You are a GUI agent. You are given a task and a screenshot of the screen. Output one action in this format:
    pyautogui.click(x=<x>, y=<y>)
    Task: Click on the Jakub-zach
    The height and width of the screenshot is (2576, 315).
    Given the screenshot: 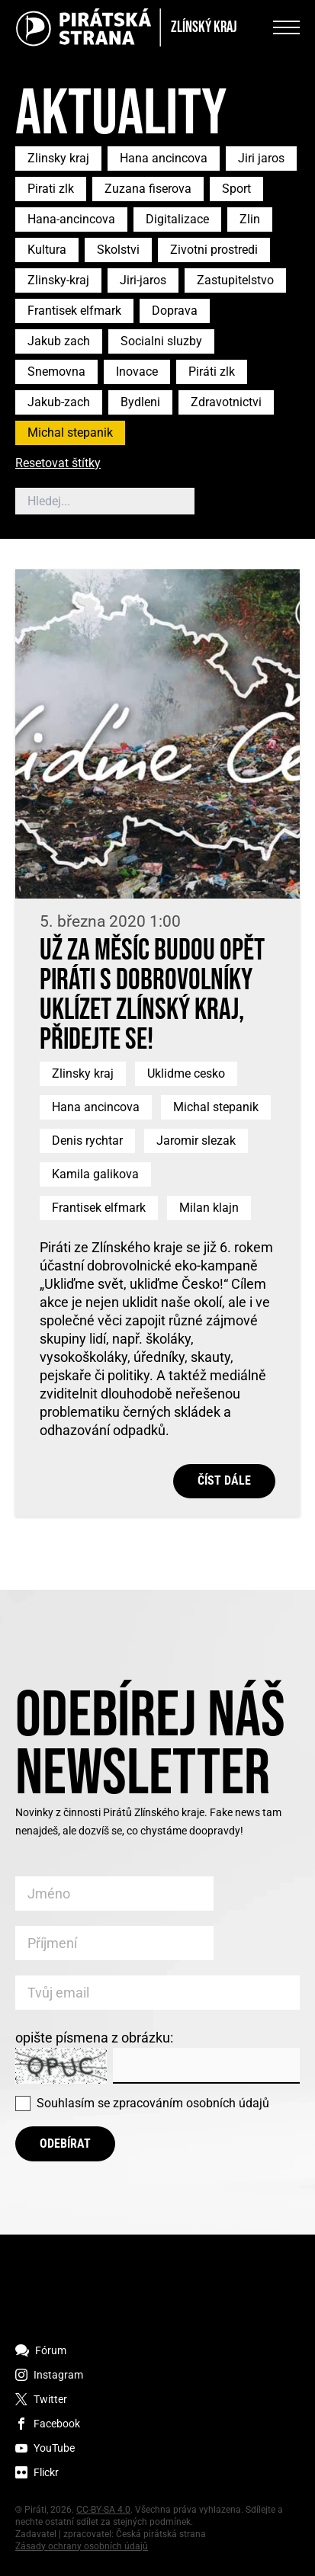 What is the action you would take?
    pyautogui.click(x=58, y=402)
    